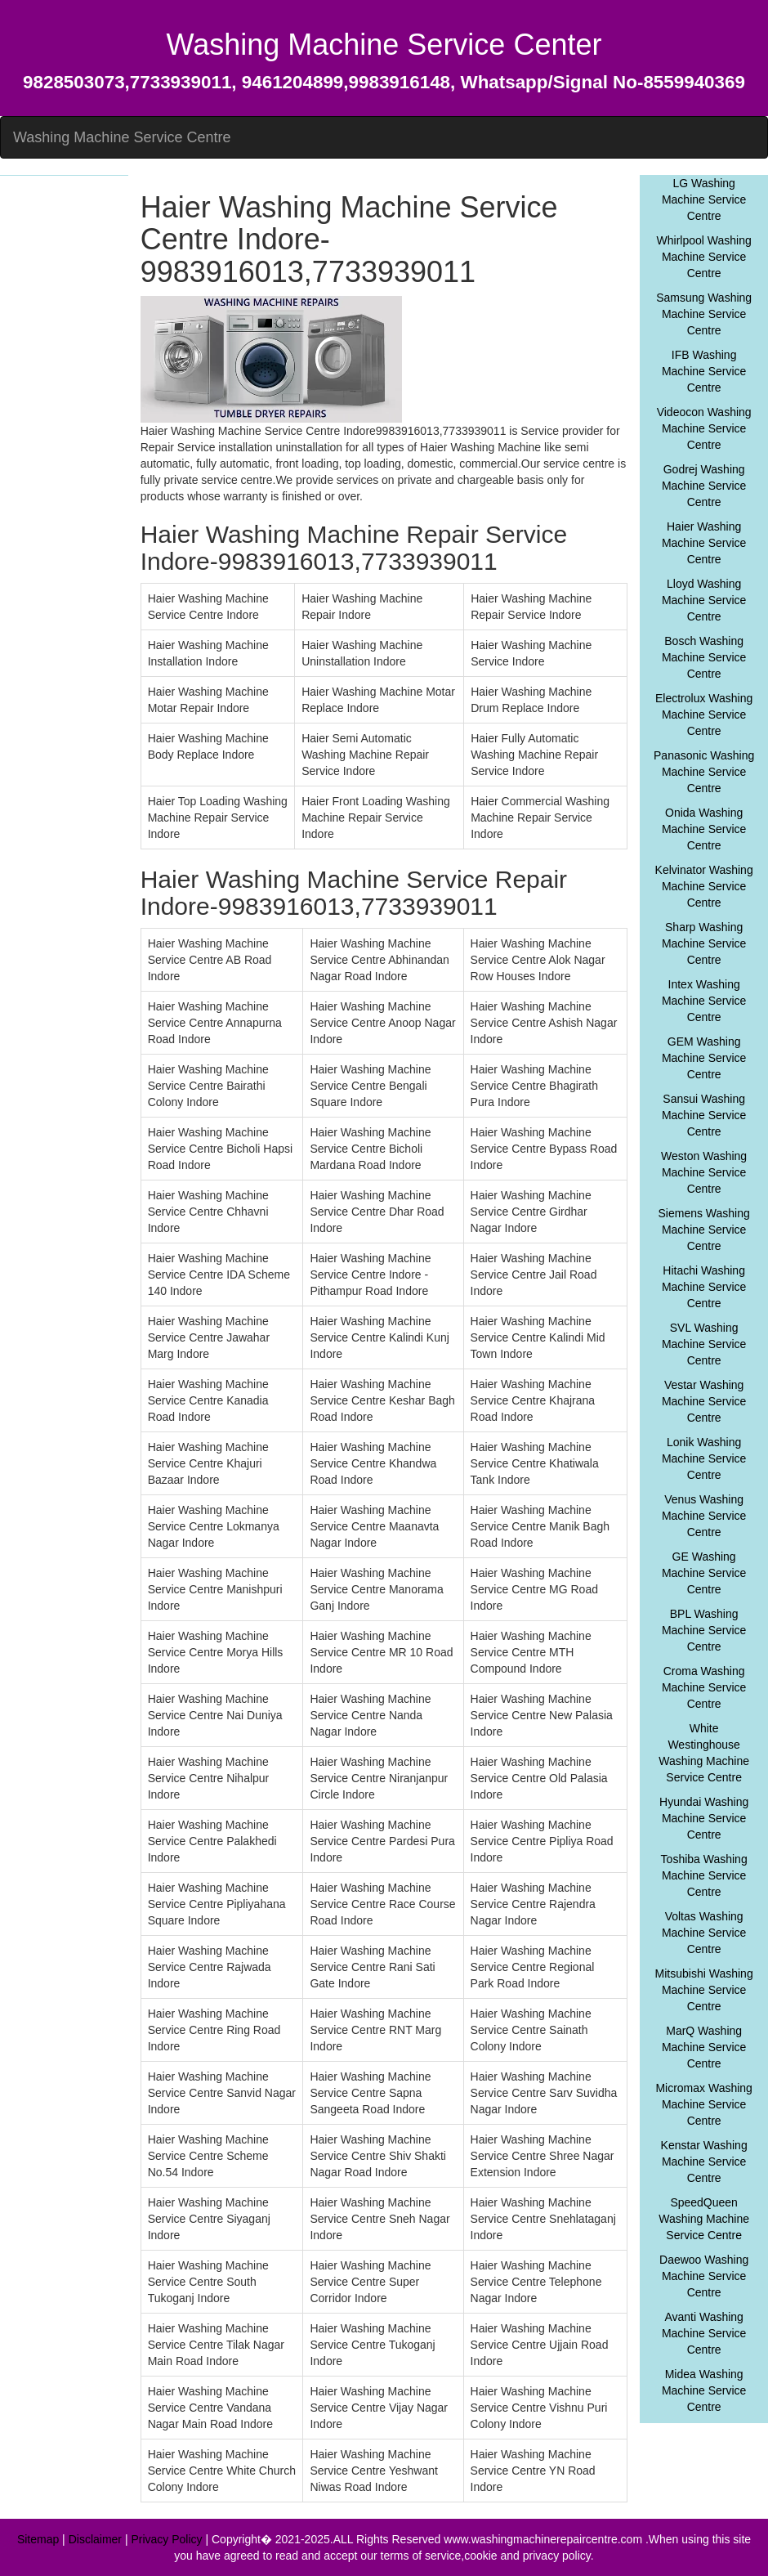  Describe the element at coordinates (704, 2390) in the screenshot. I see `Midea Washing Machine Service Centre` at that location.